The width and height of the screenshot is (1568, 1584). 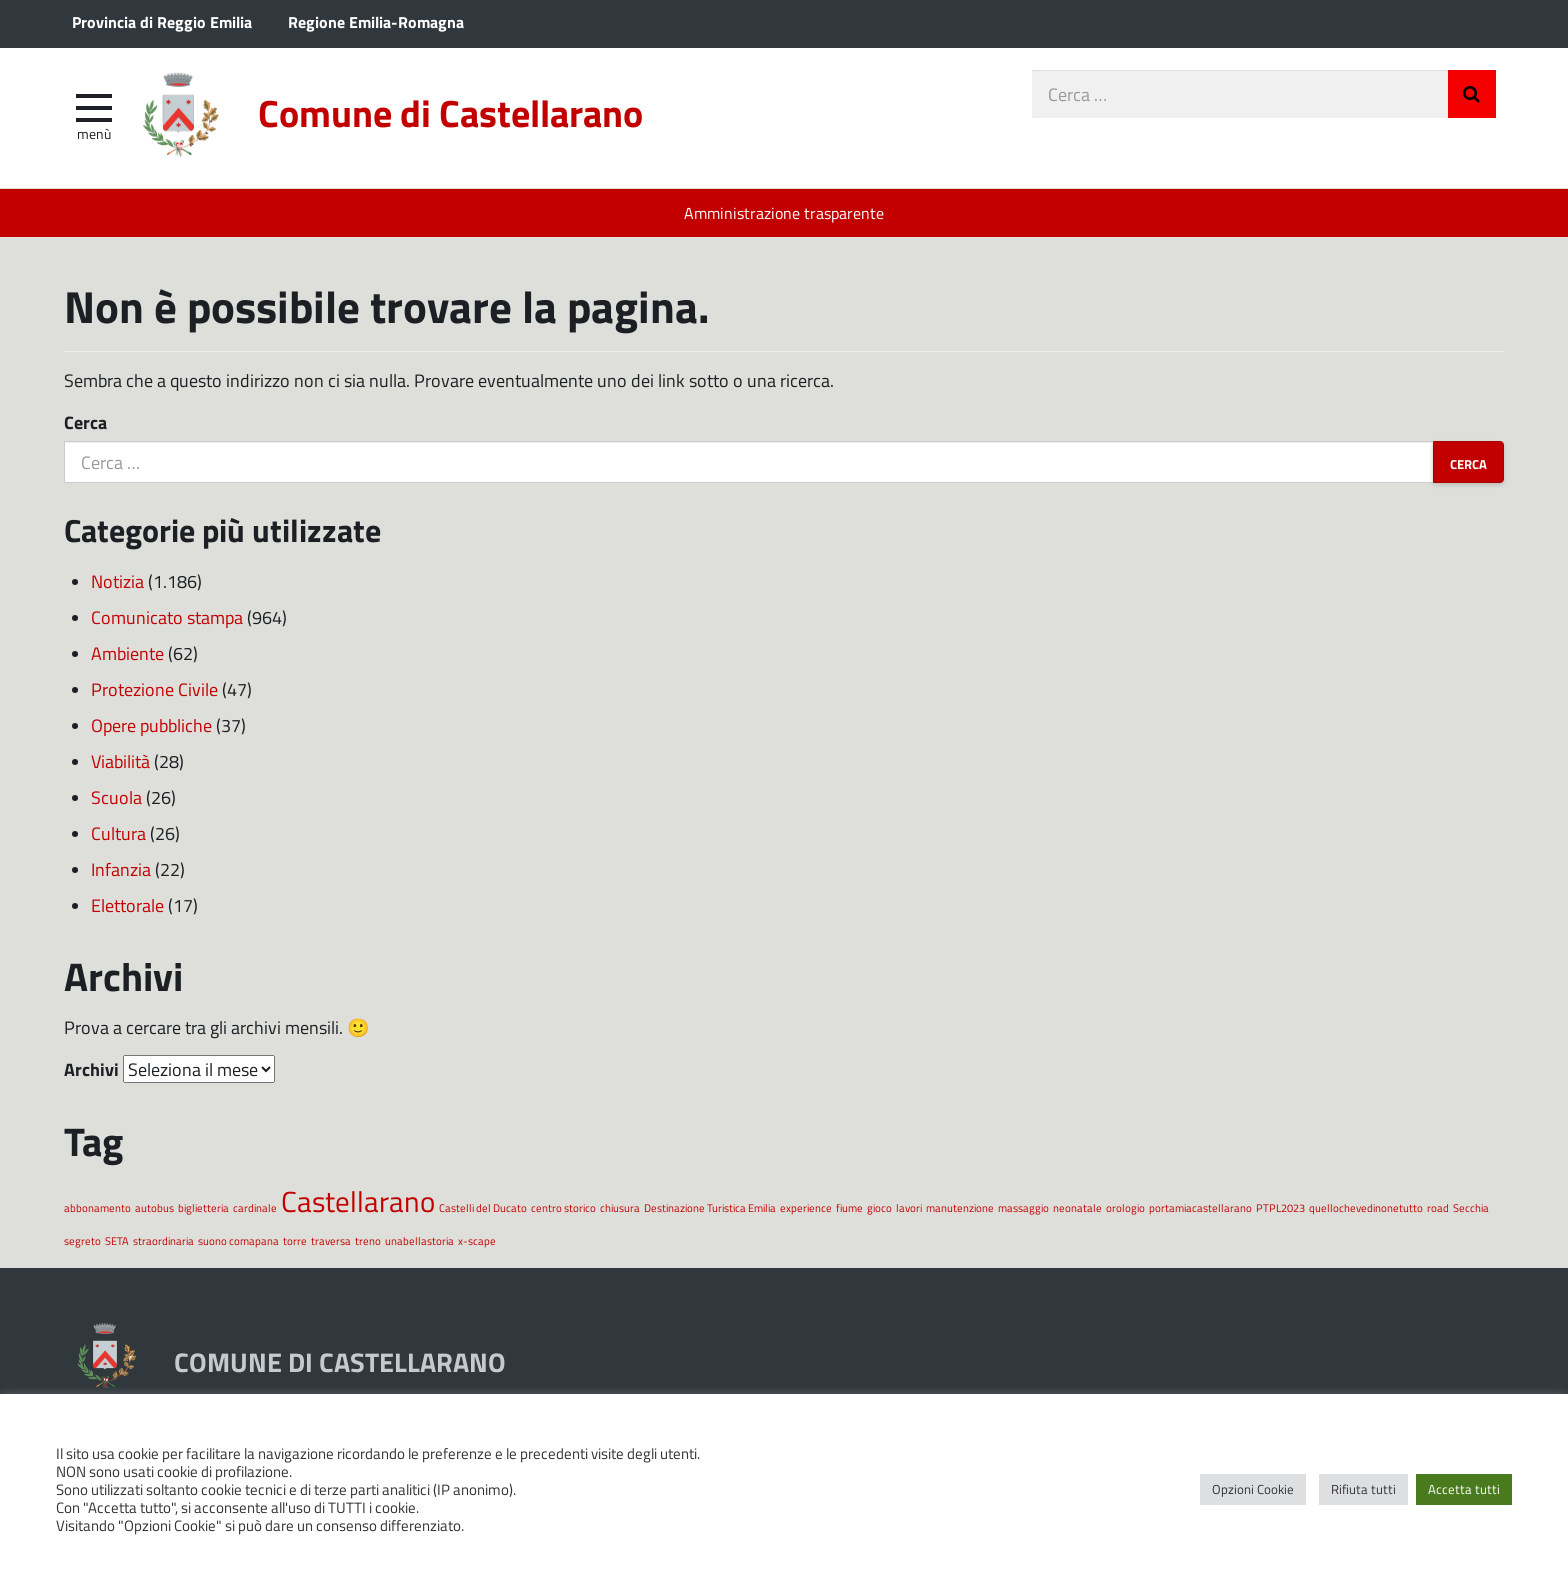 What do you see at coordinates (1200, 1207) in the screenshot?
I see `portamiacastellarano [portamiacastellarano (1 elemento)]` at bounding box center [1200, 1207].